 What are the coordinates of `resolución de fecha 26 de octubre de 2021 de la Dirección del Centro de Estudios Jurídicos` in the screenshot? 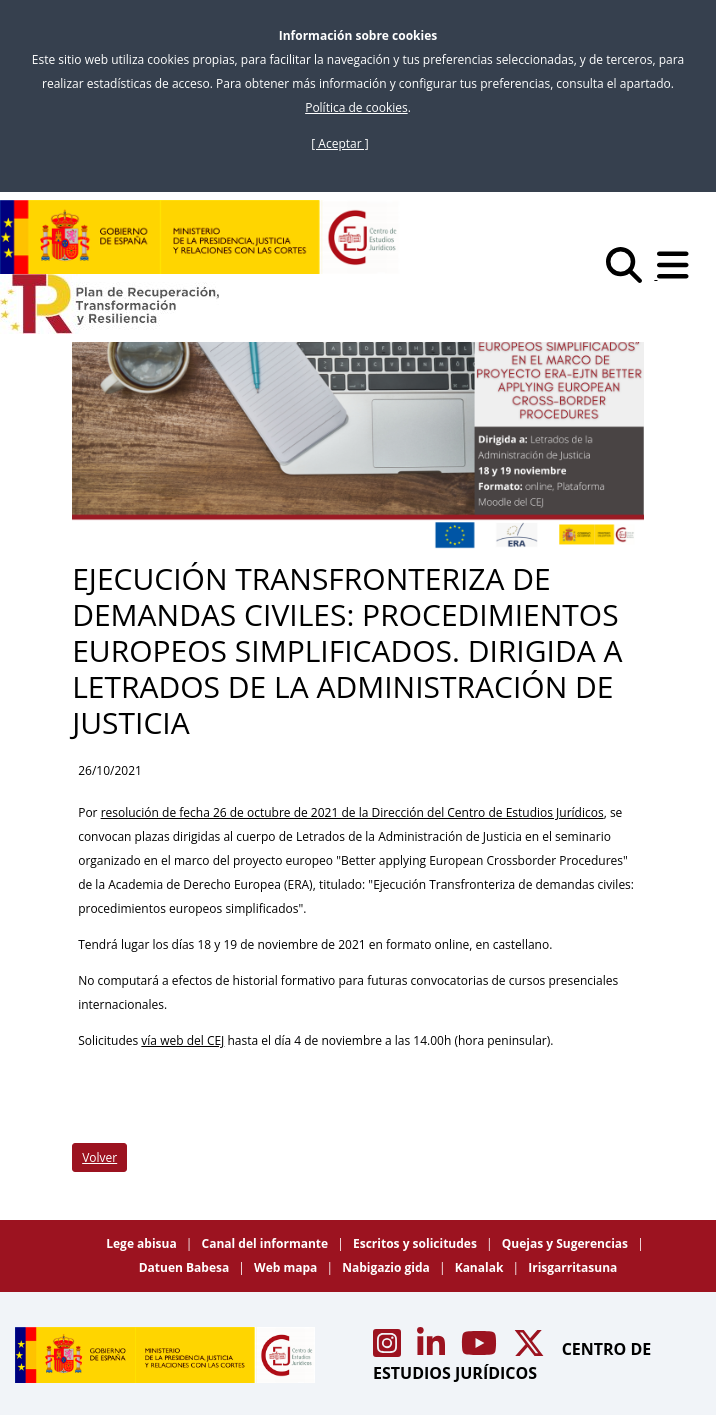 It's located at (352, 812).